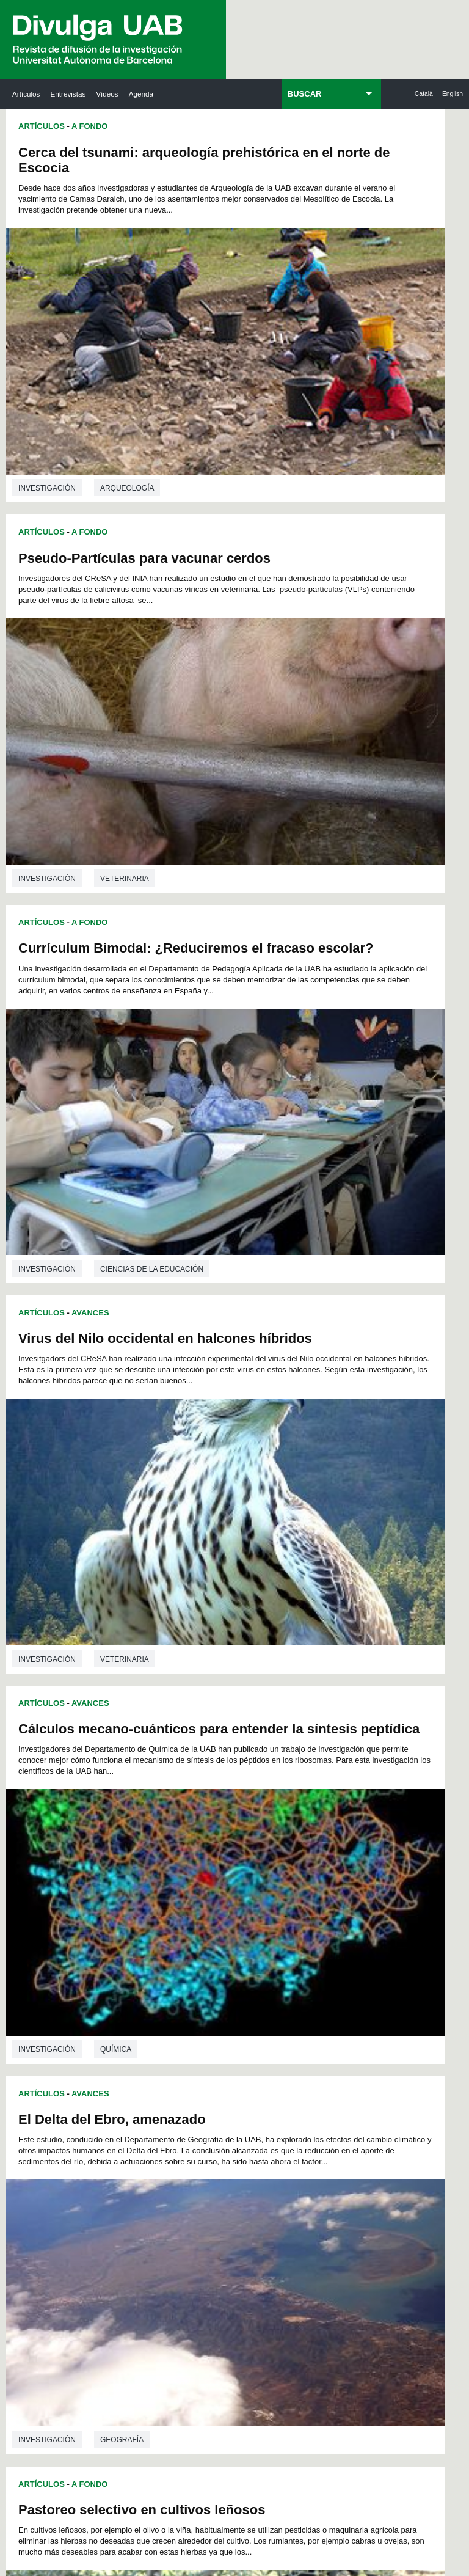 Image resolution: width=469 pixels, height=2576 pixels. What do you see at coordinates (153, 1891) in the screenshot?
I see `167` at bounding box center [153, 1891].